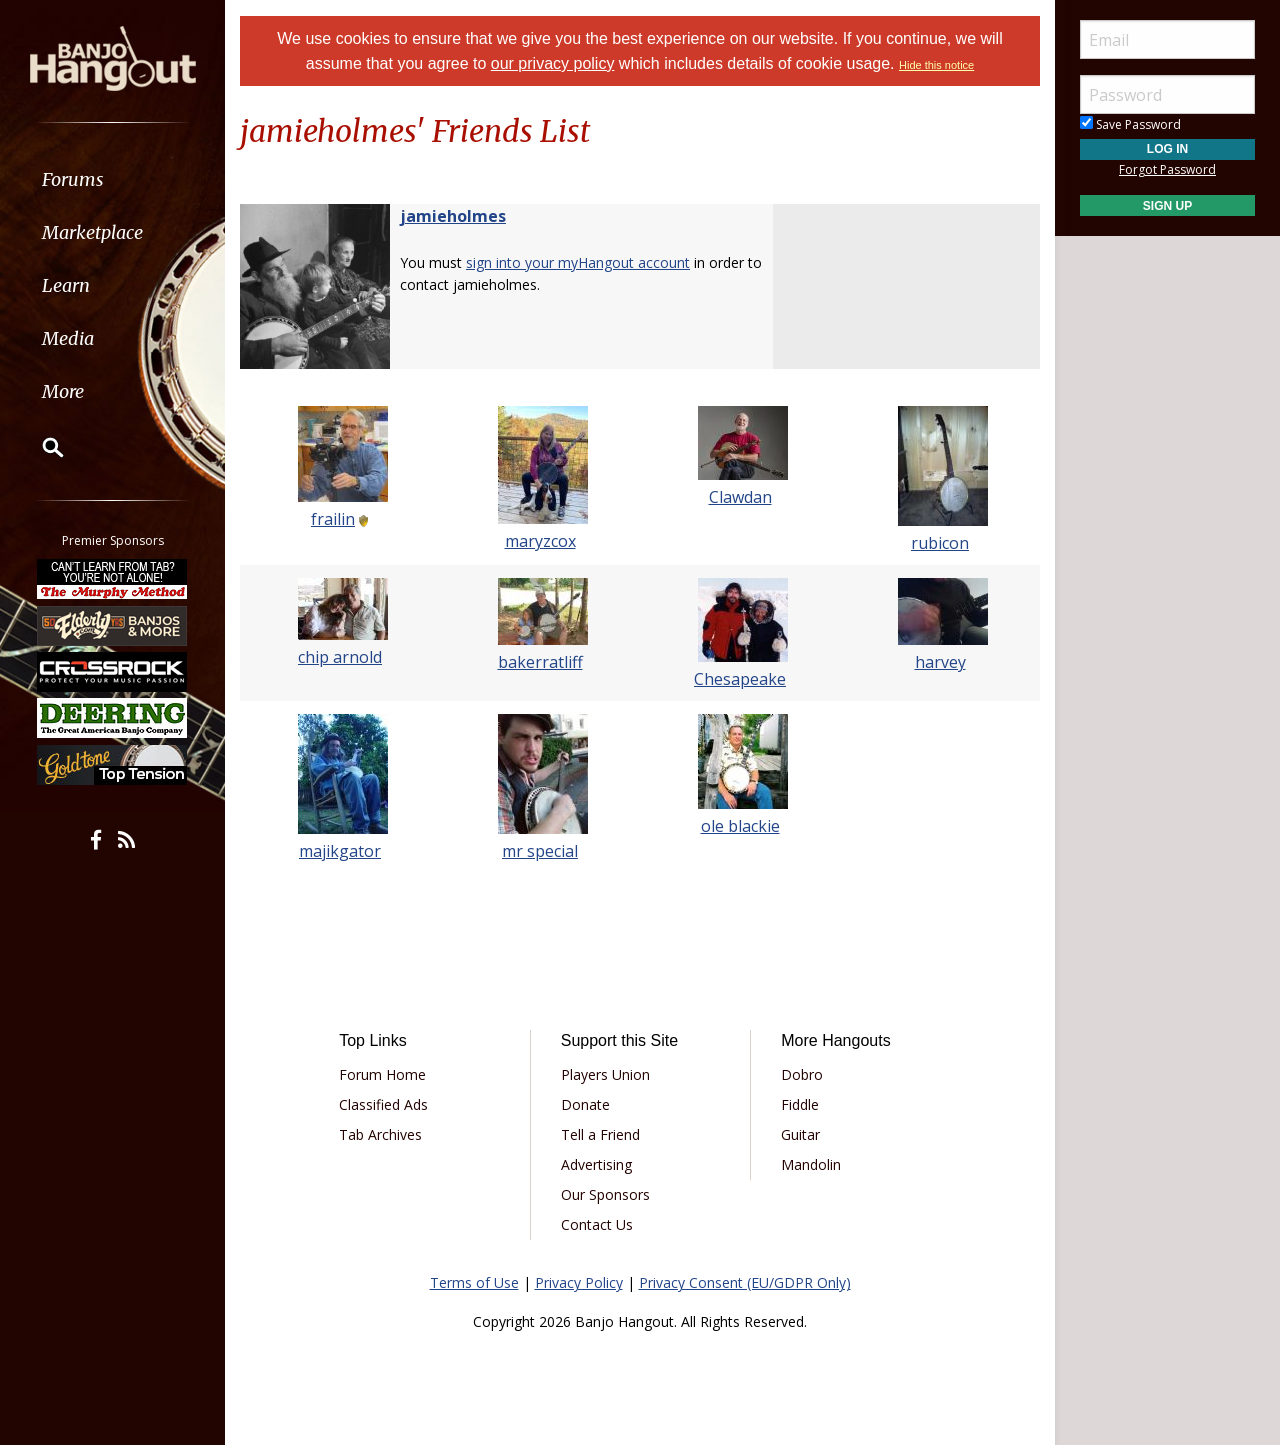 Image resolution: width=1280 pixels, height=1445 pixels. What do you see at coordinates (740, 679) in the screenshot?
I see `Chesapeake` at bounding box center [740, 679].